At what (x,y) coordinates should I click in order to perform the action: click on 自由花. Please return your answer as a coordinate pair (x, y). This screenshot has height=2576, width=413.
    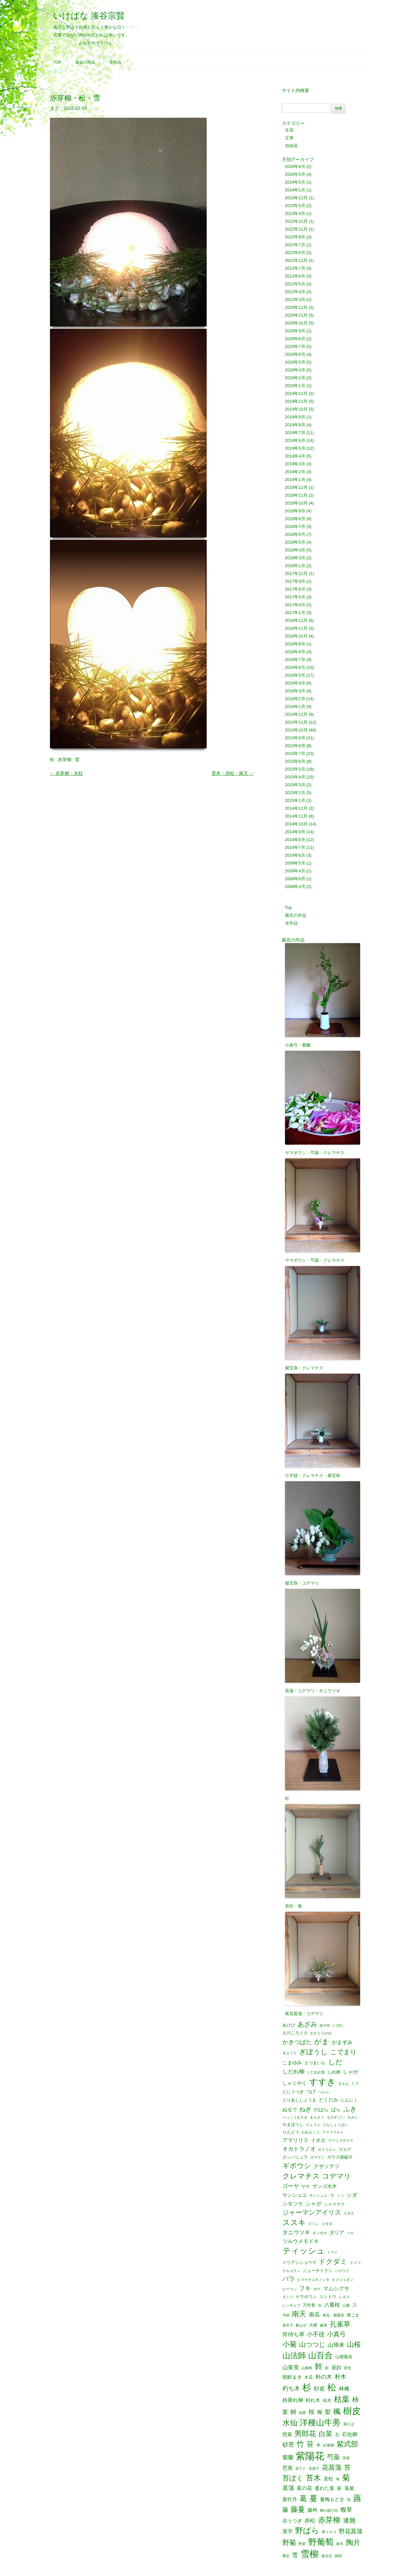
    Looking at the image, I should click on (291, 145).